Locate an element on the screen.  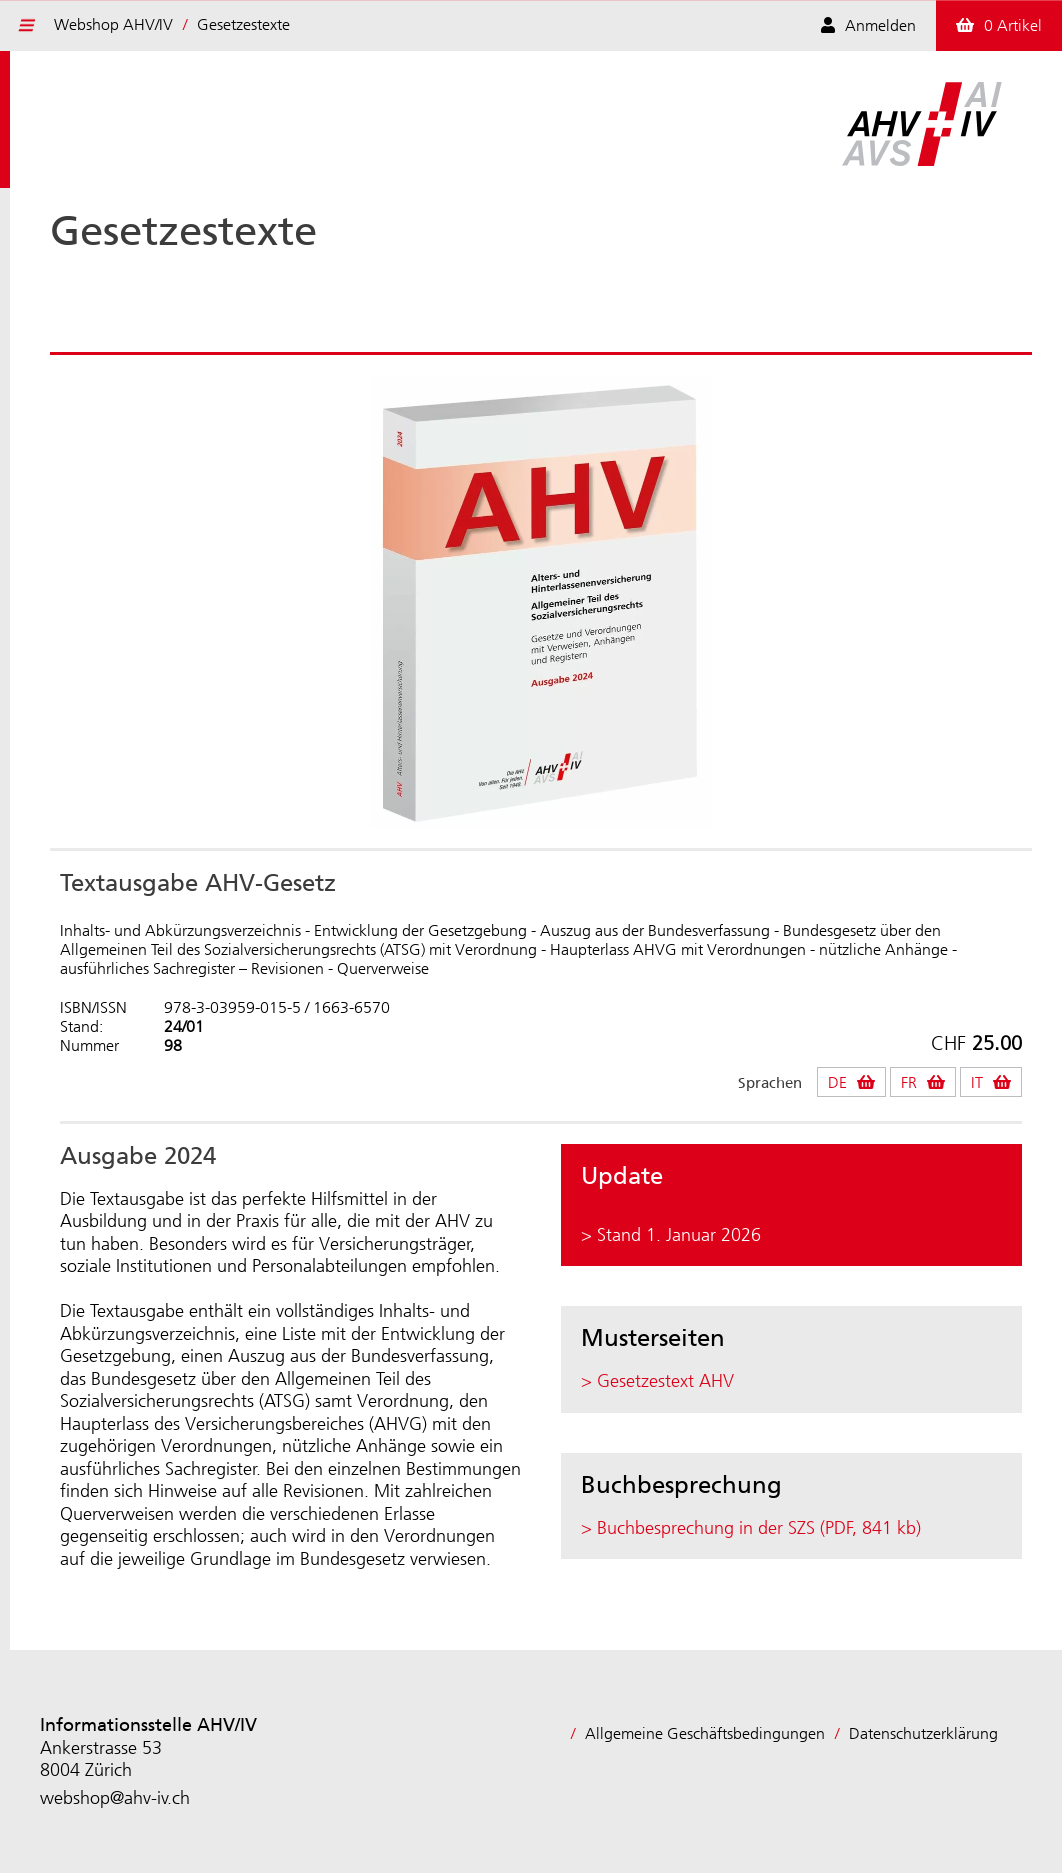
DE is located at coordinates (837, 1082).